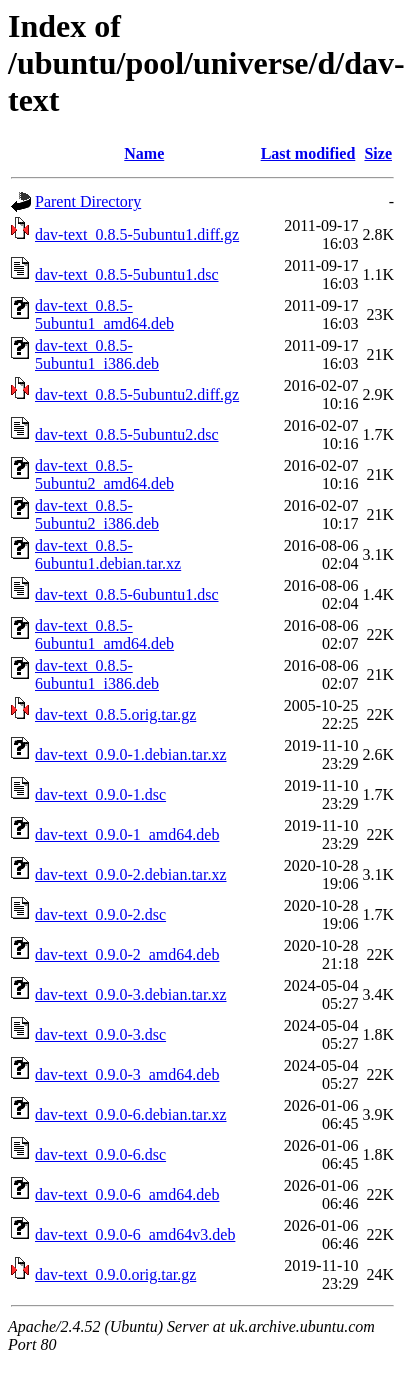  Describe the element at coordinates (100, 1154) in the screenshot. I see `dav-text_0.9.0-6.dsc` at that location.